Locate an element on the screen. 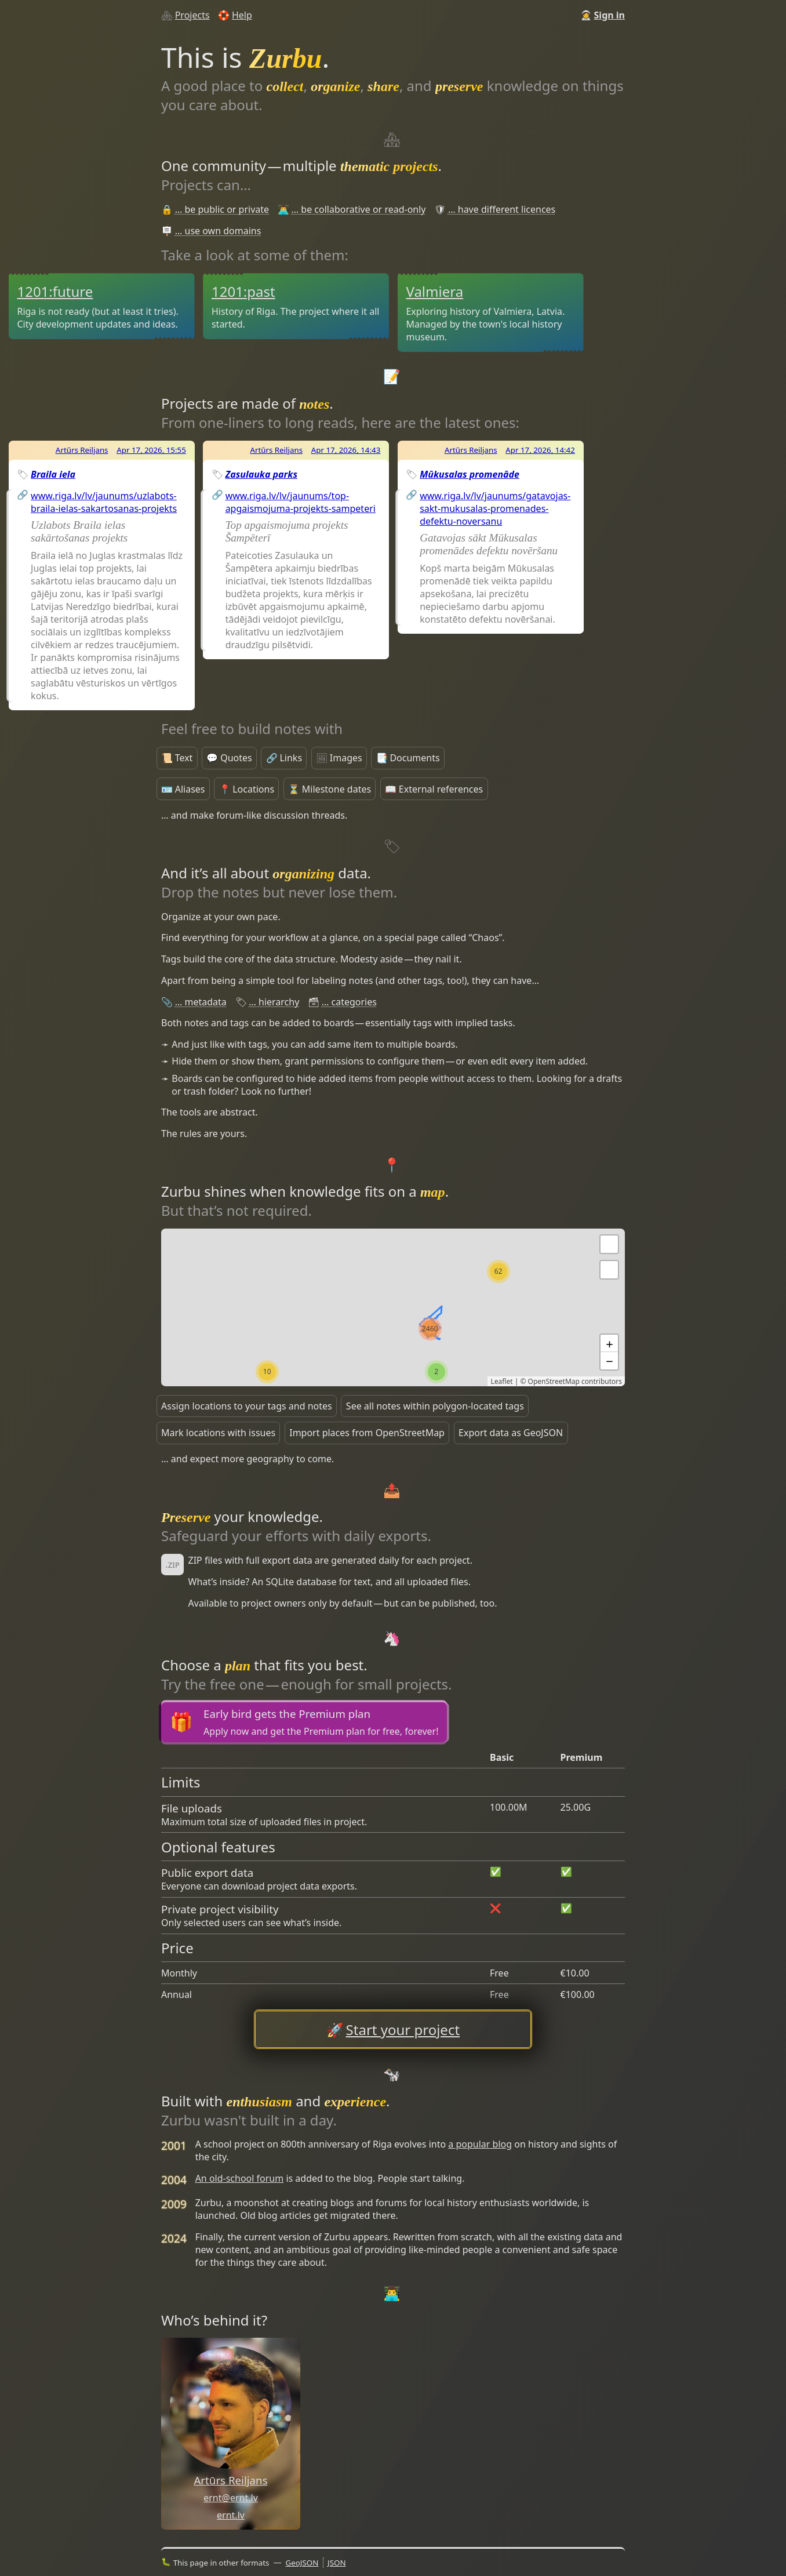 The image size is (786, 2576). Sign in is located at coordinates (609, 15).